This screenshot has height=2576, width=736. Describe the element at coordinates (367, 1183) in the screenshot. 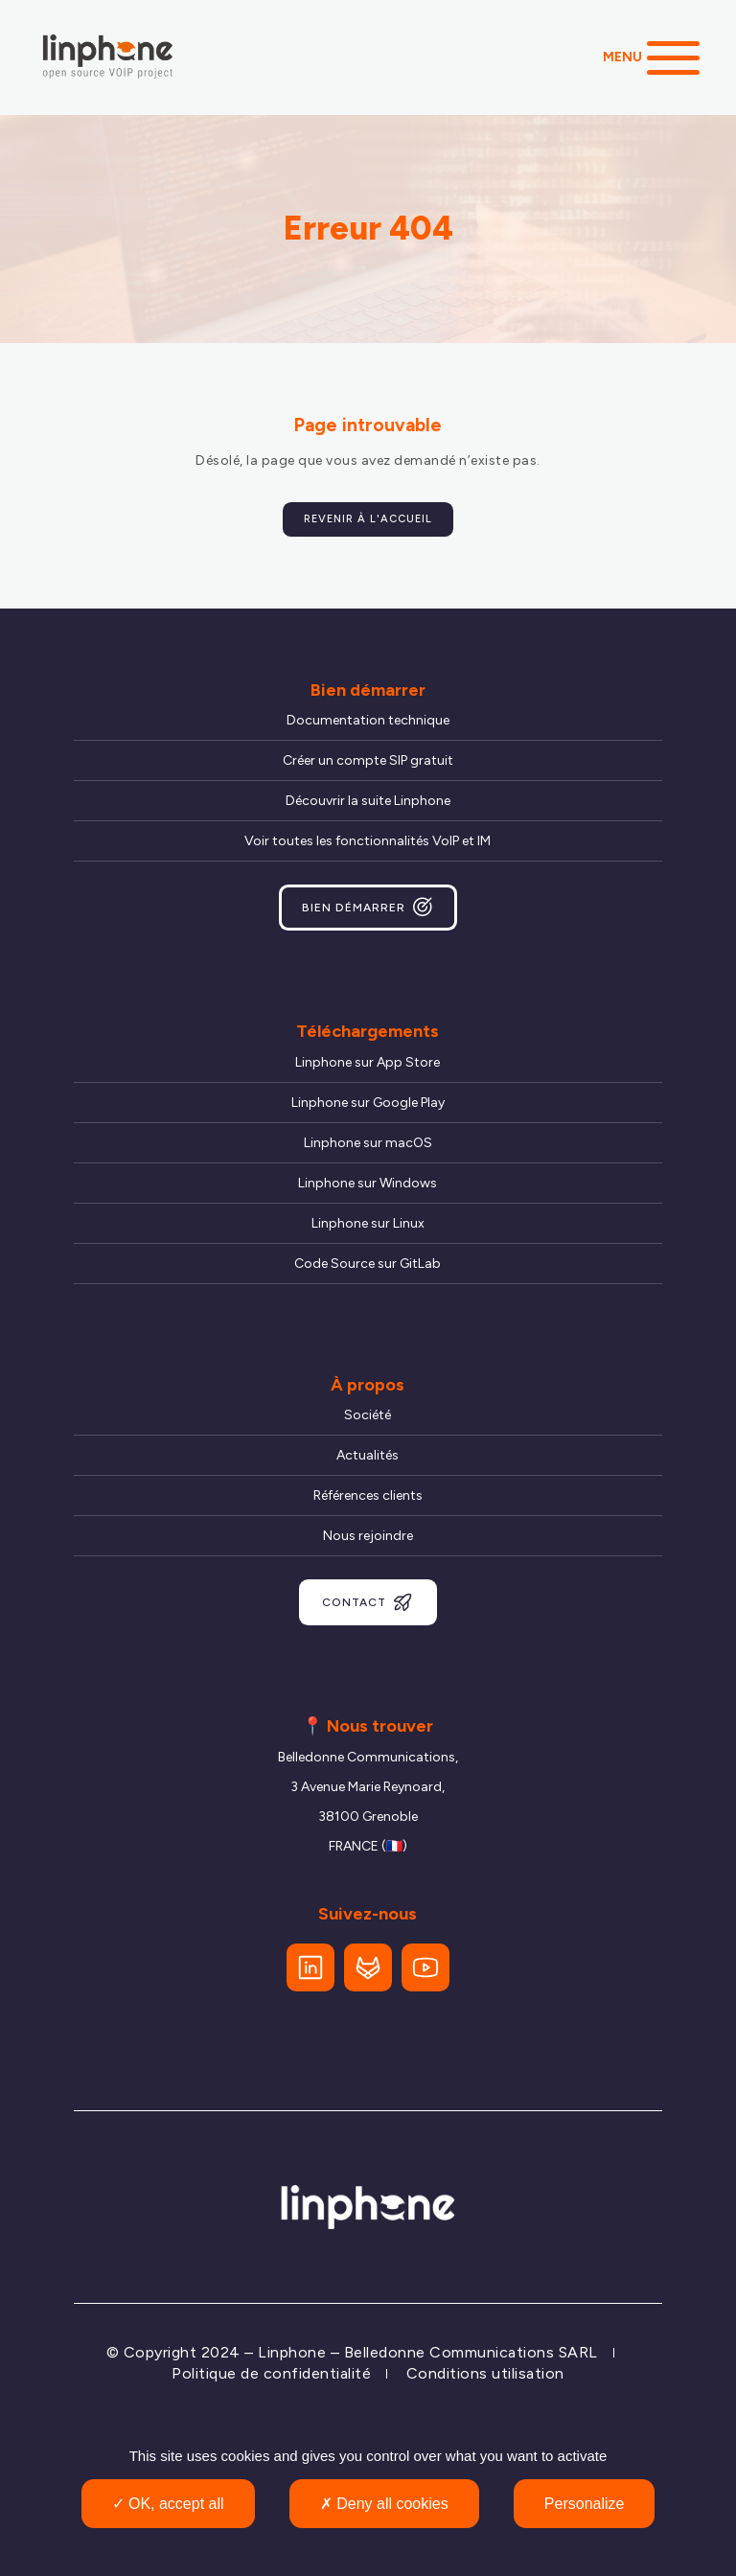

I see `Linphone sur Windows` at that location.